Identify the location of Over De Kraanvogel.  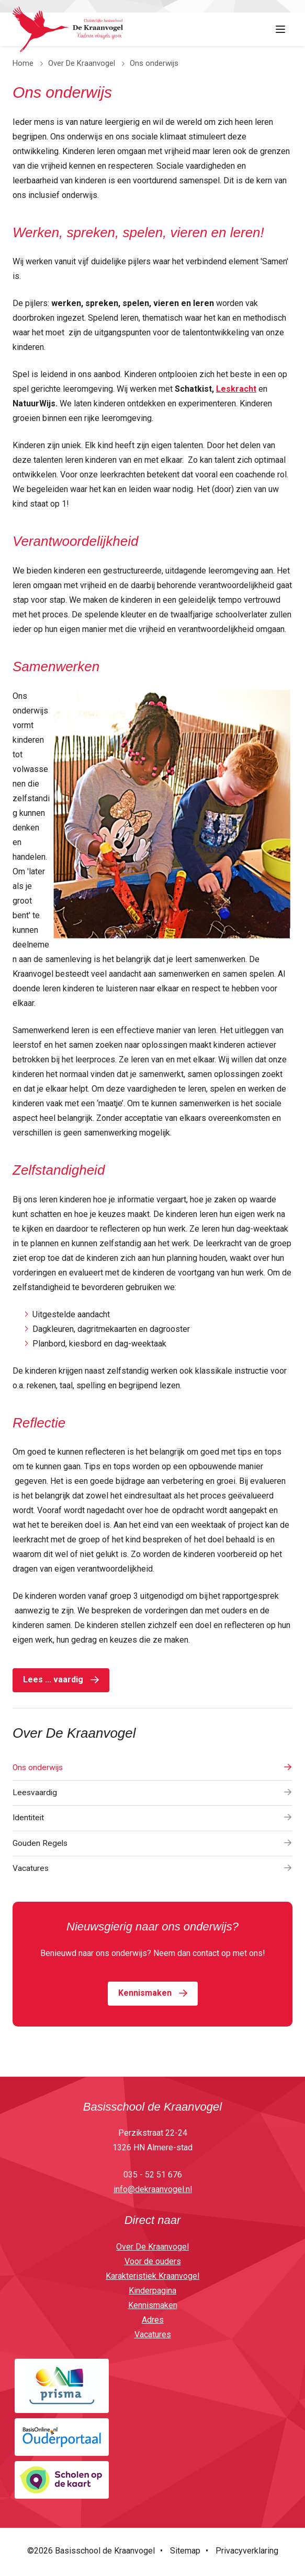
(81, 63).